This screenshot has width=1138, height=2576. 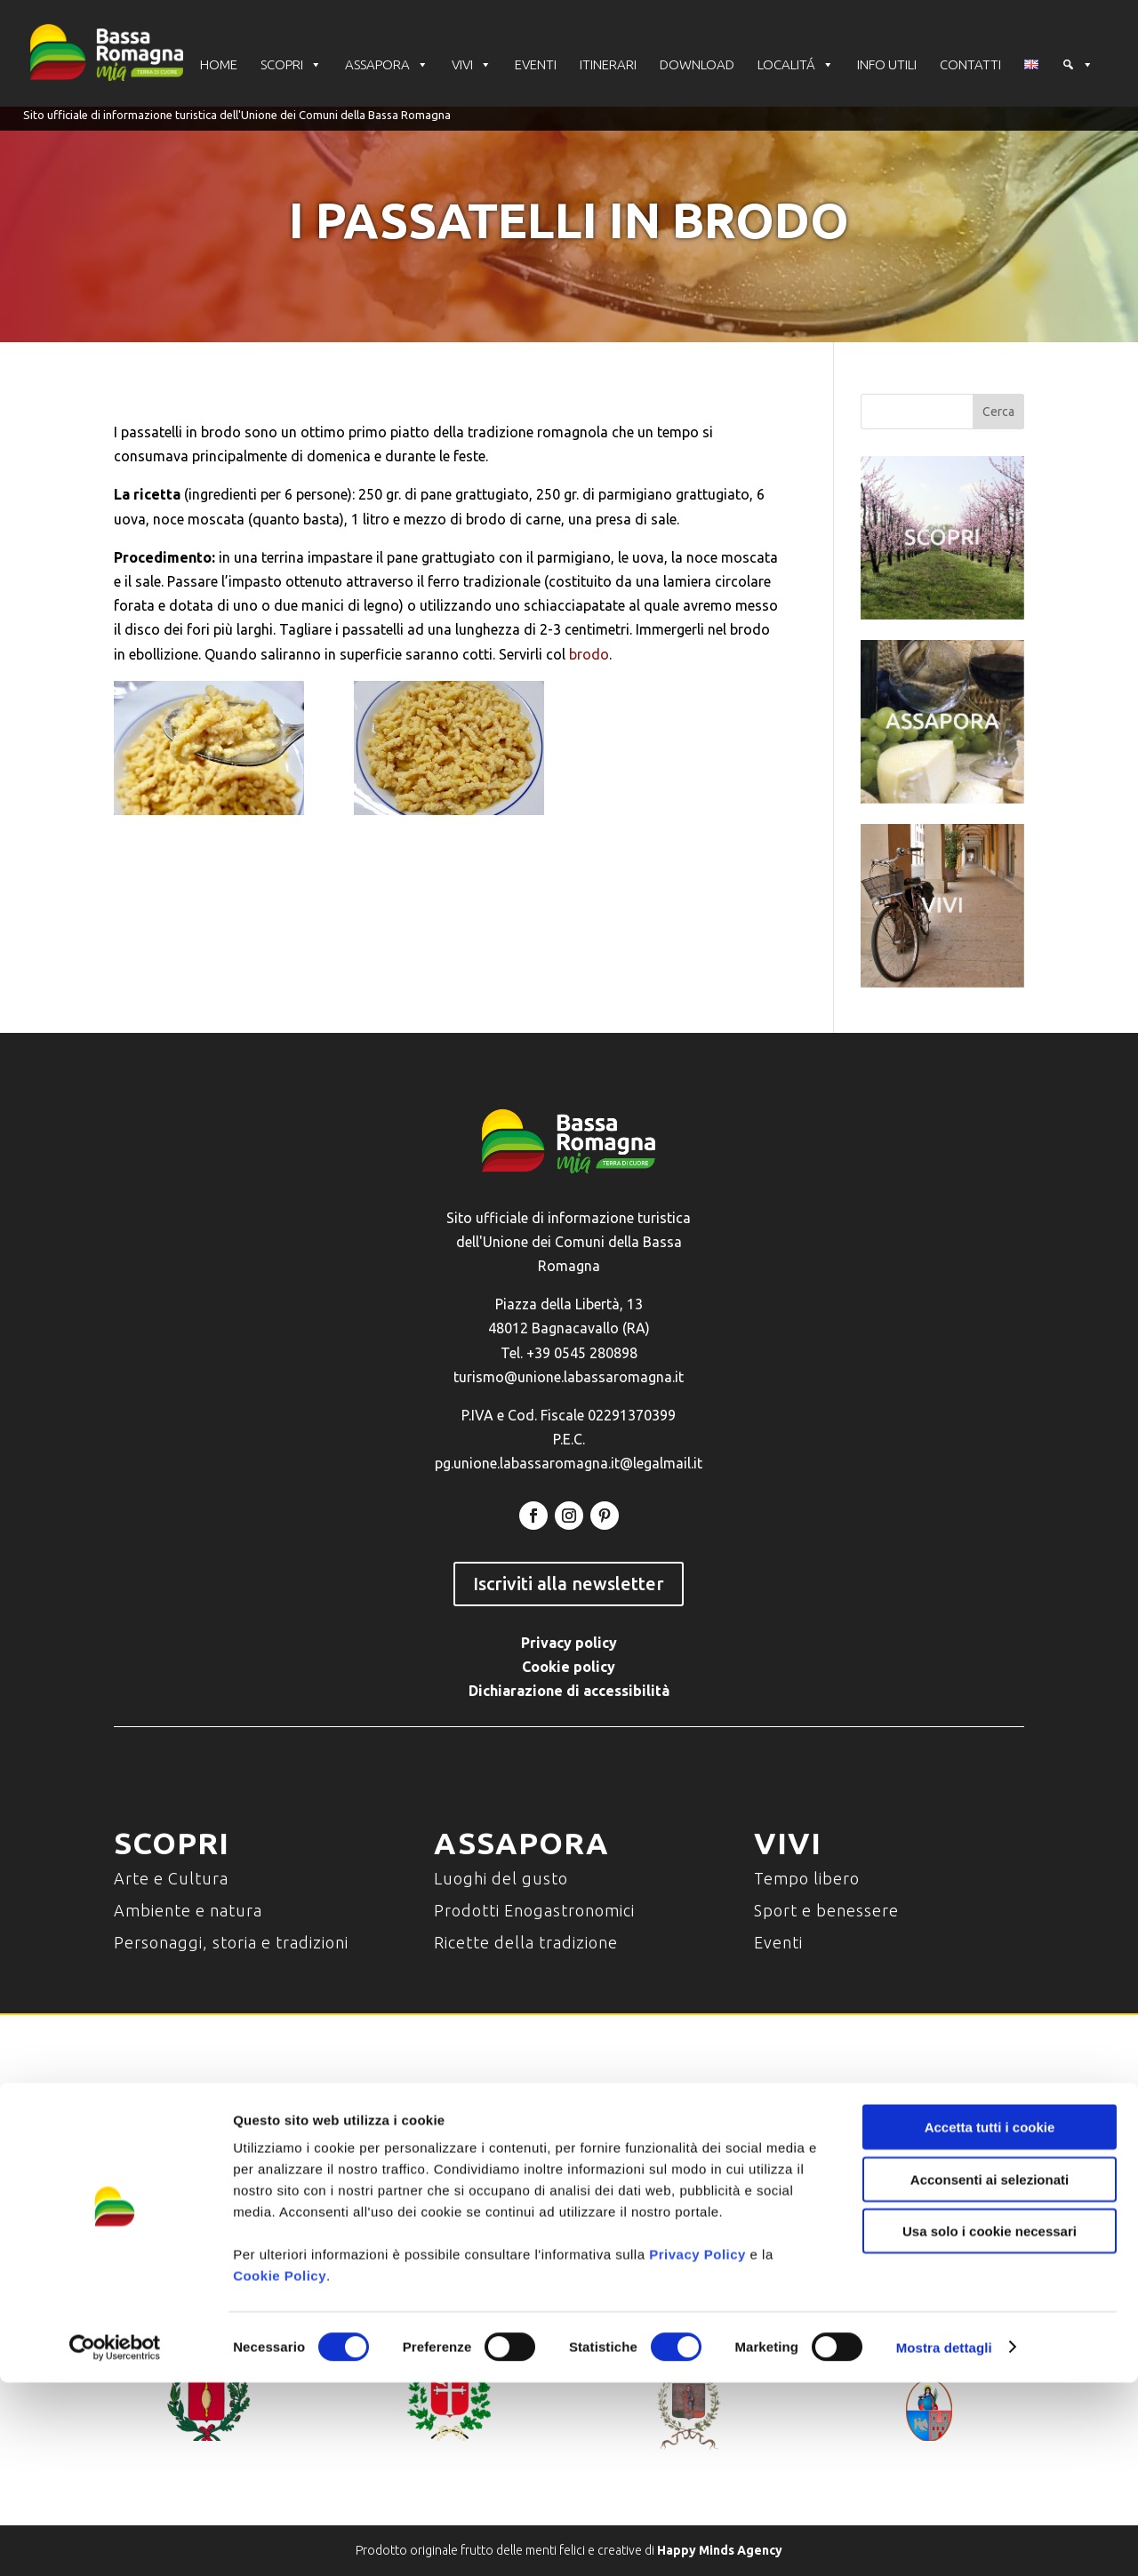 What do you see at coordinates (807, 1878) in the screenshot?
I see `Tempo libero` at bounding box center [807, 1878].